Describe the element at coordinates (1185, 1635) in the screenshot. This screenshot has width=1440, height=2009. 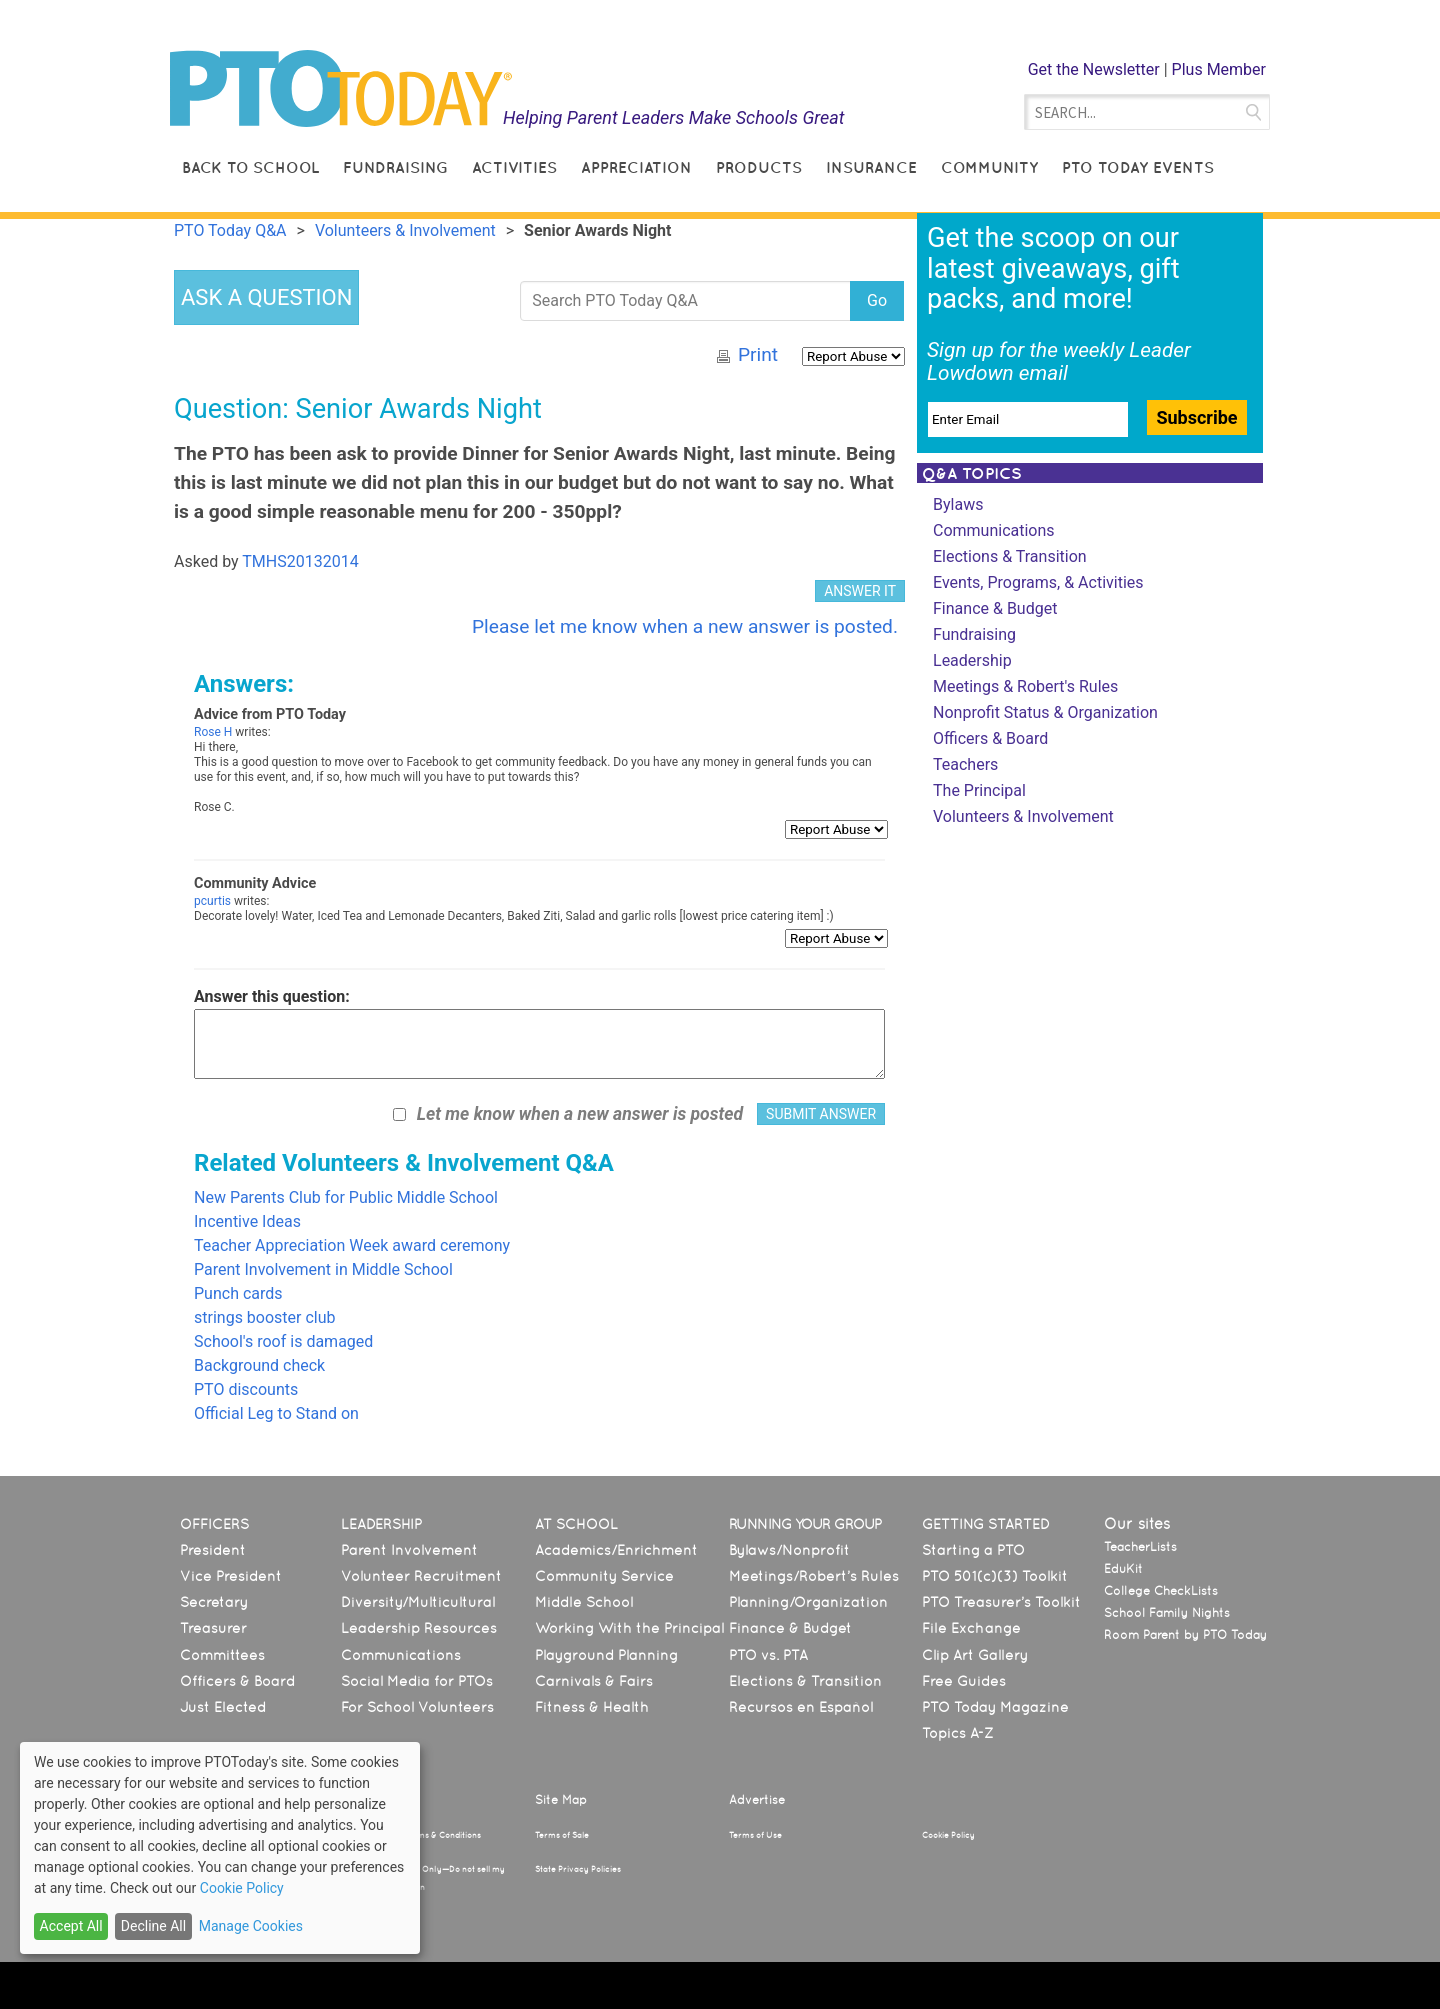
I see `Room Parent by PTO Today` at that location.